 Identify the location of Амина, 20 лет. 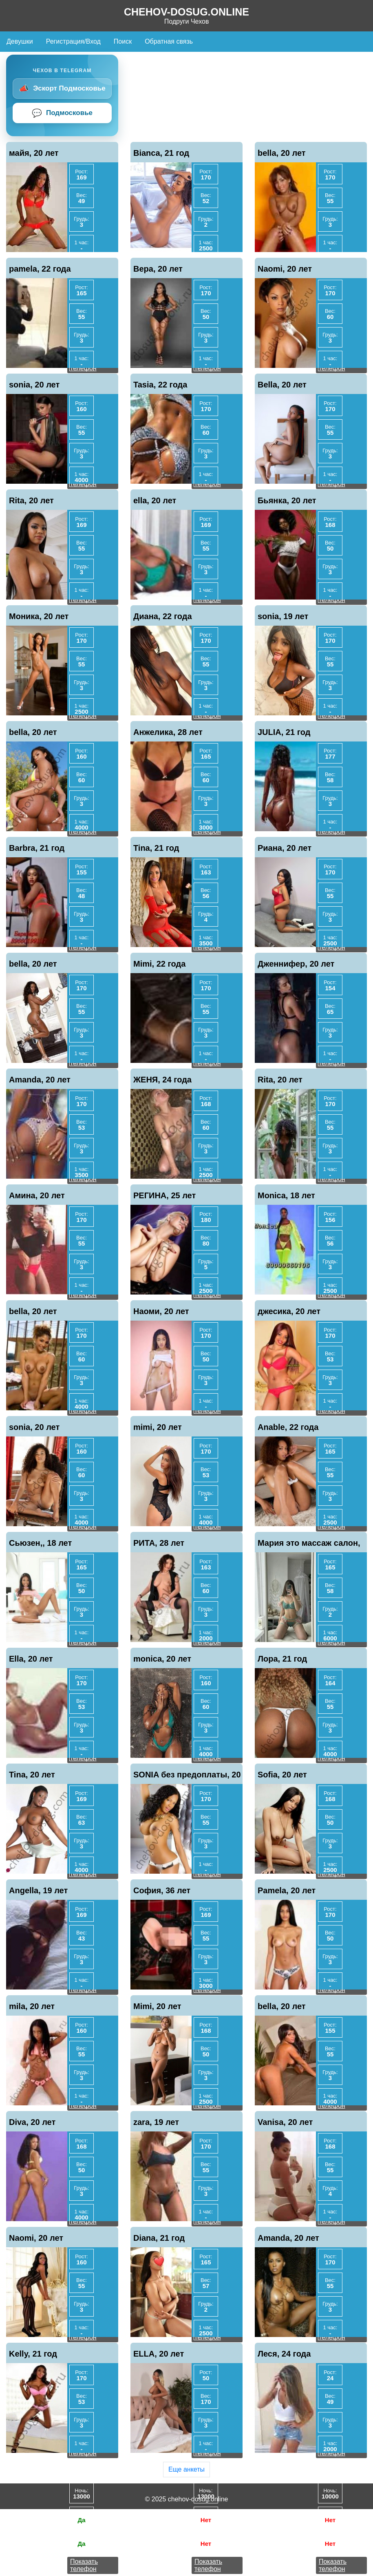
(37, 1195).